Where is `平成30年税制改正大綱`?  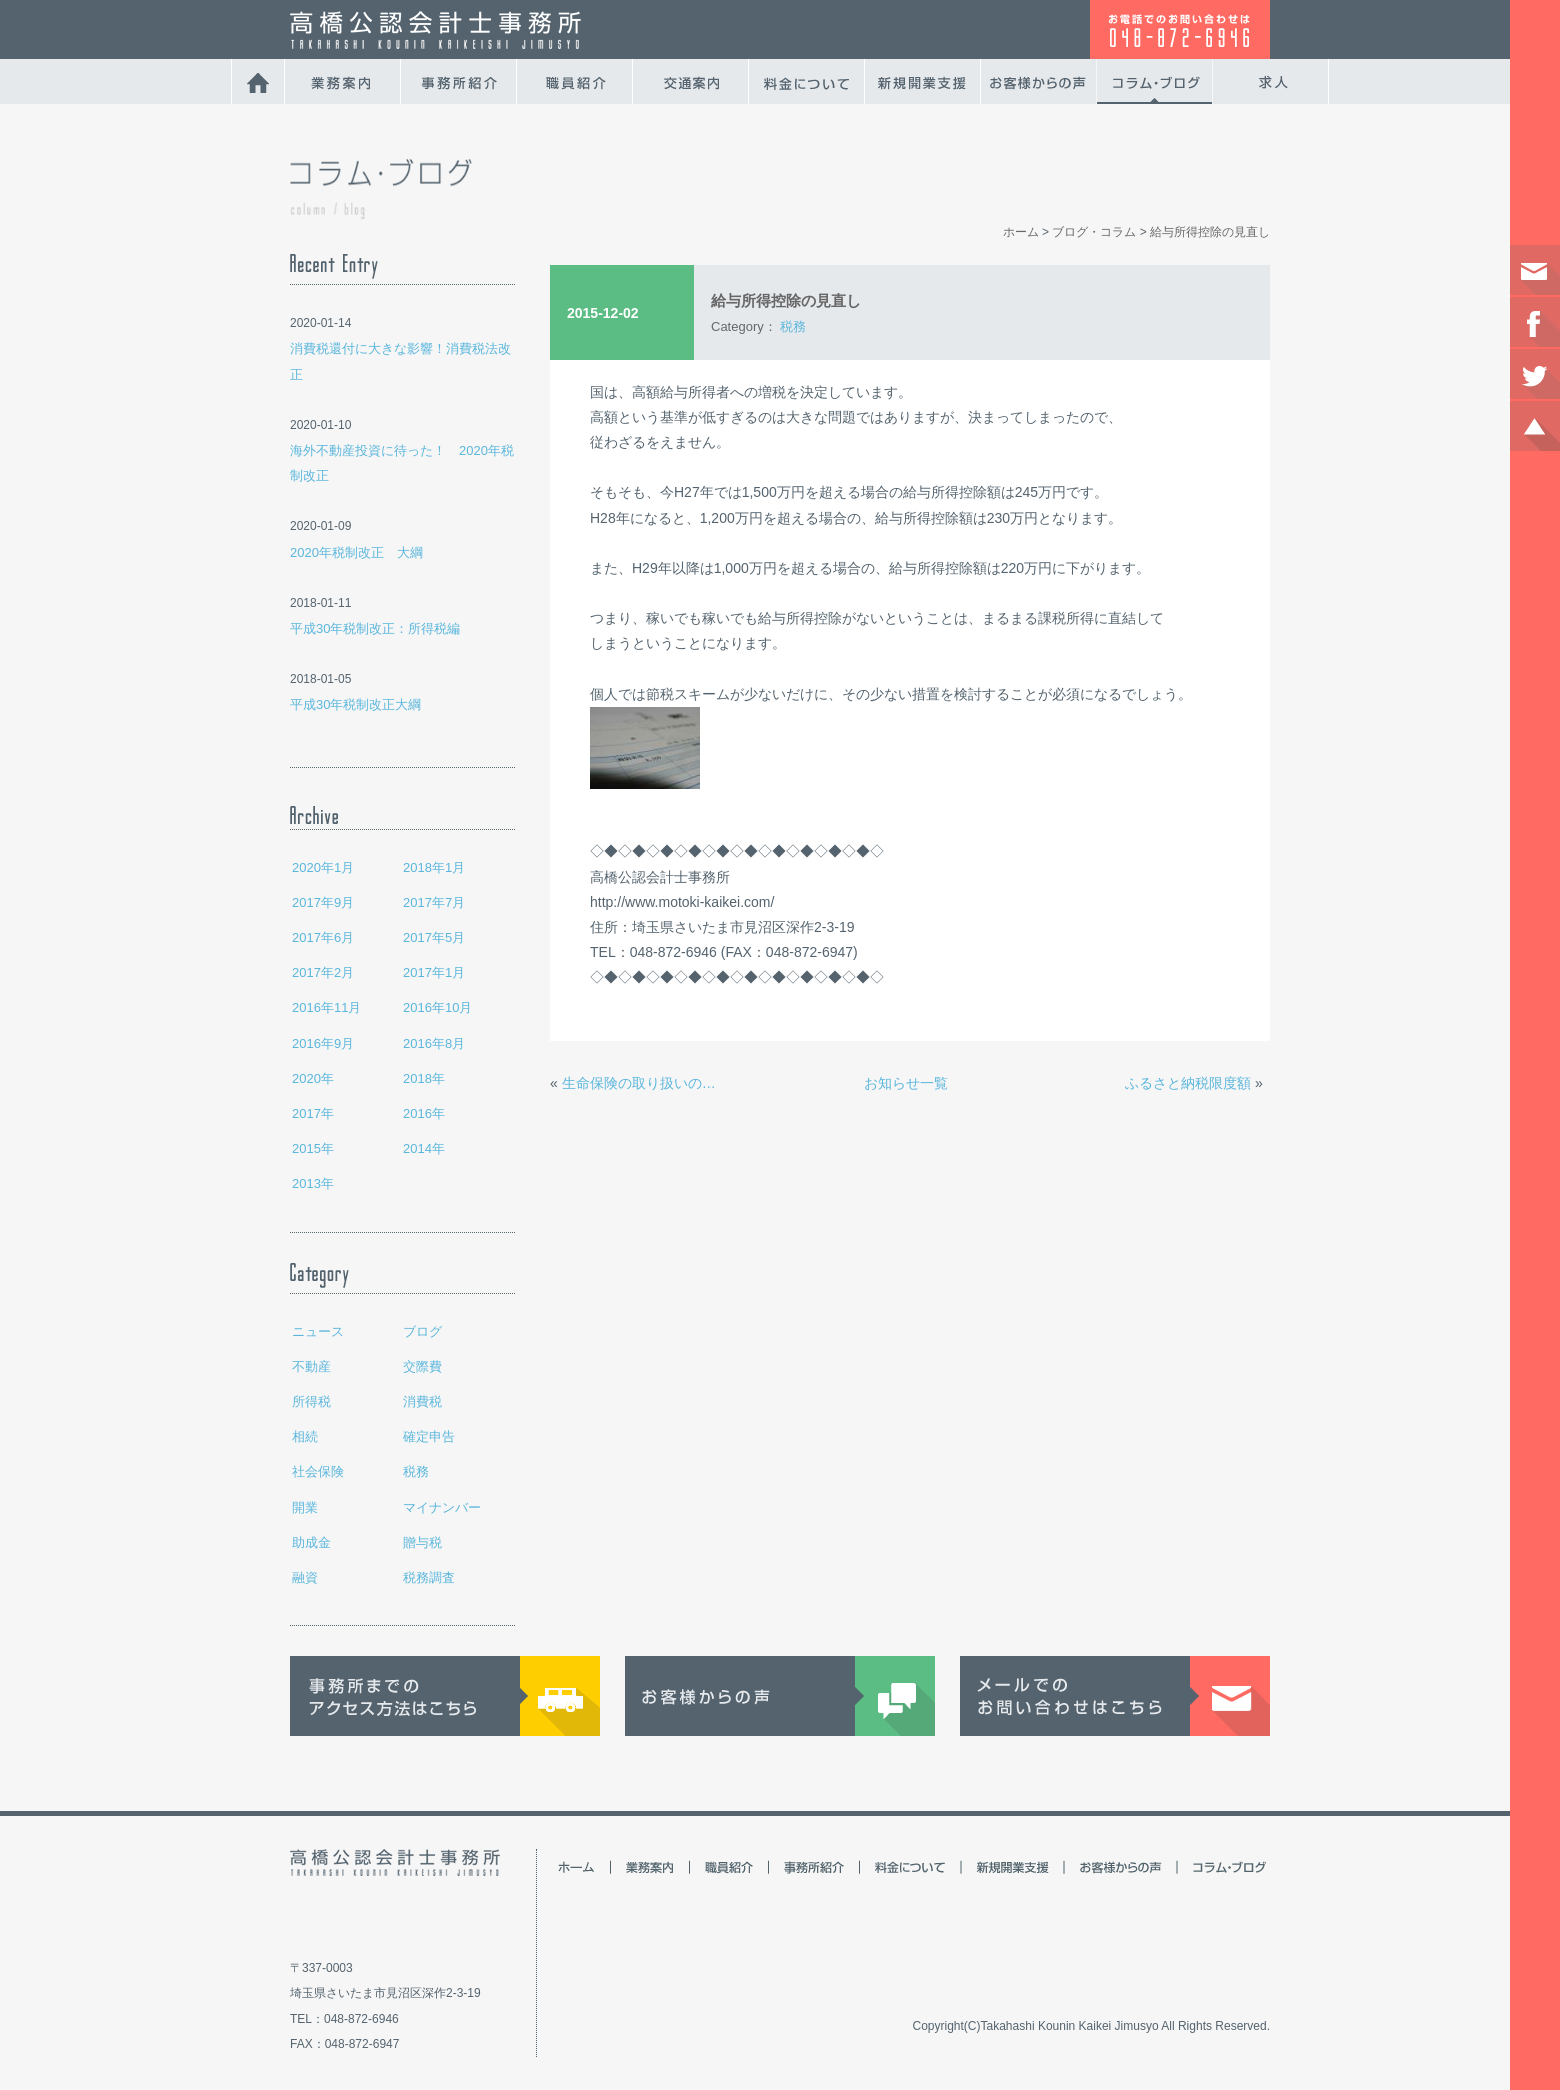 平成30年税制改正大綱 is located at coordinates (355, 704).